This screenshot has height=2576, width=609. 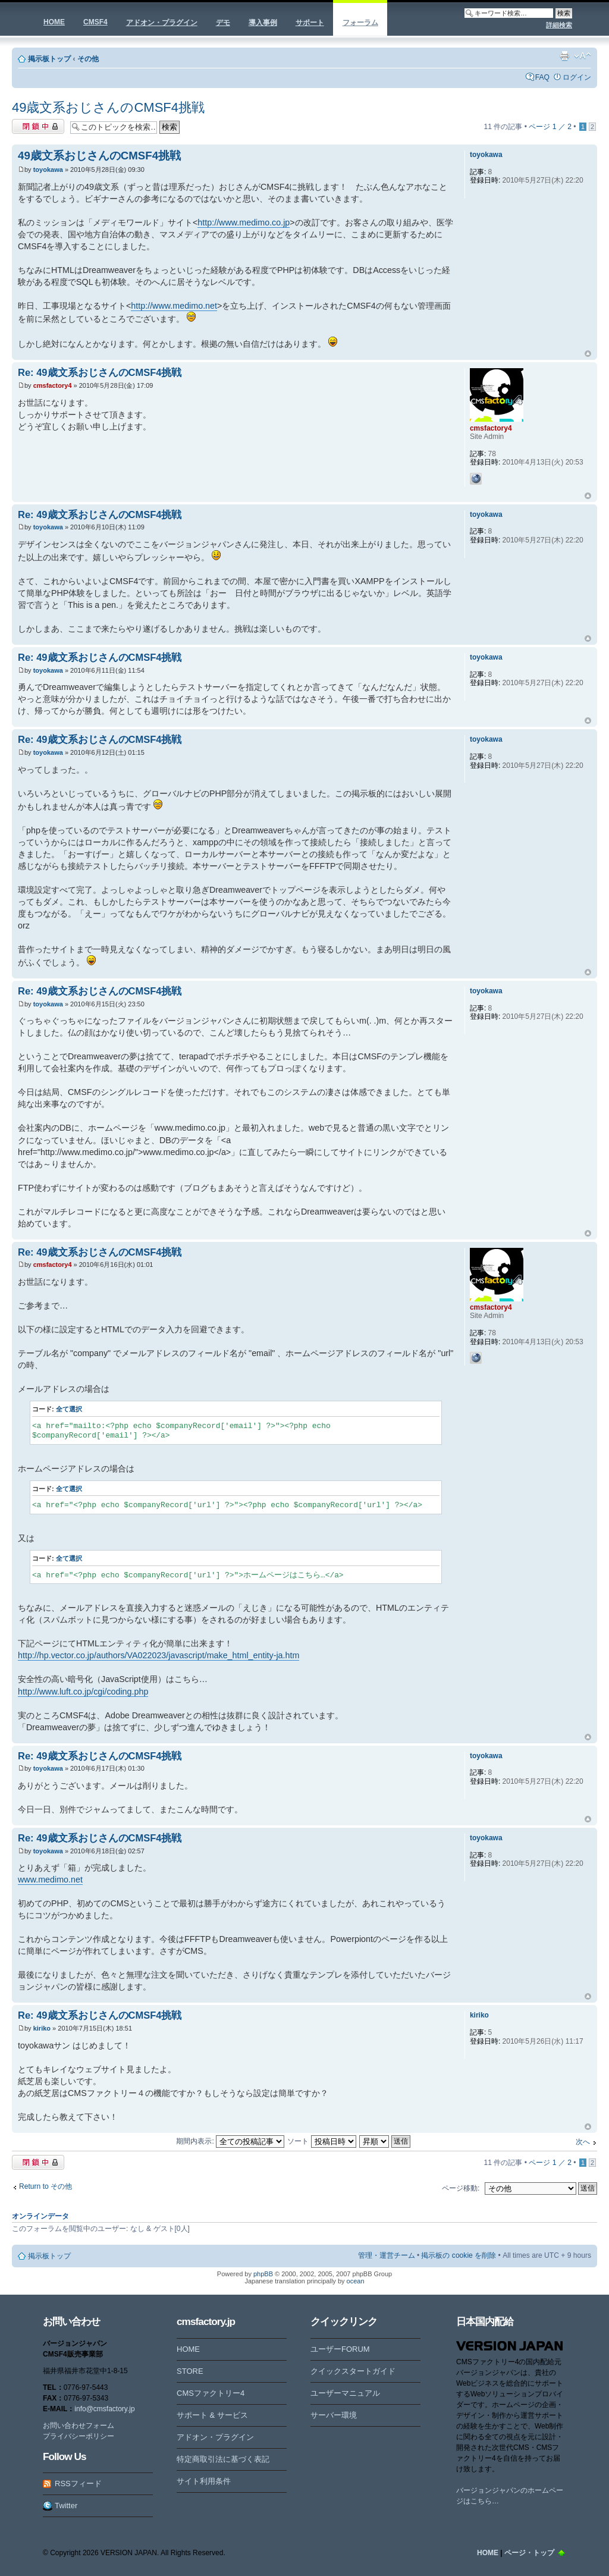 I want to click on フォントサイズの変更, so click(x=582, y=56).